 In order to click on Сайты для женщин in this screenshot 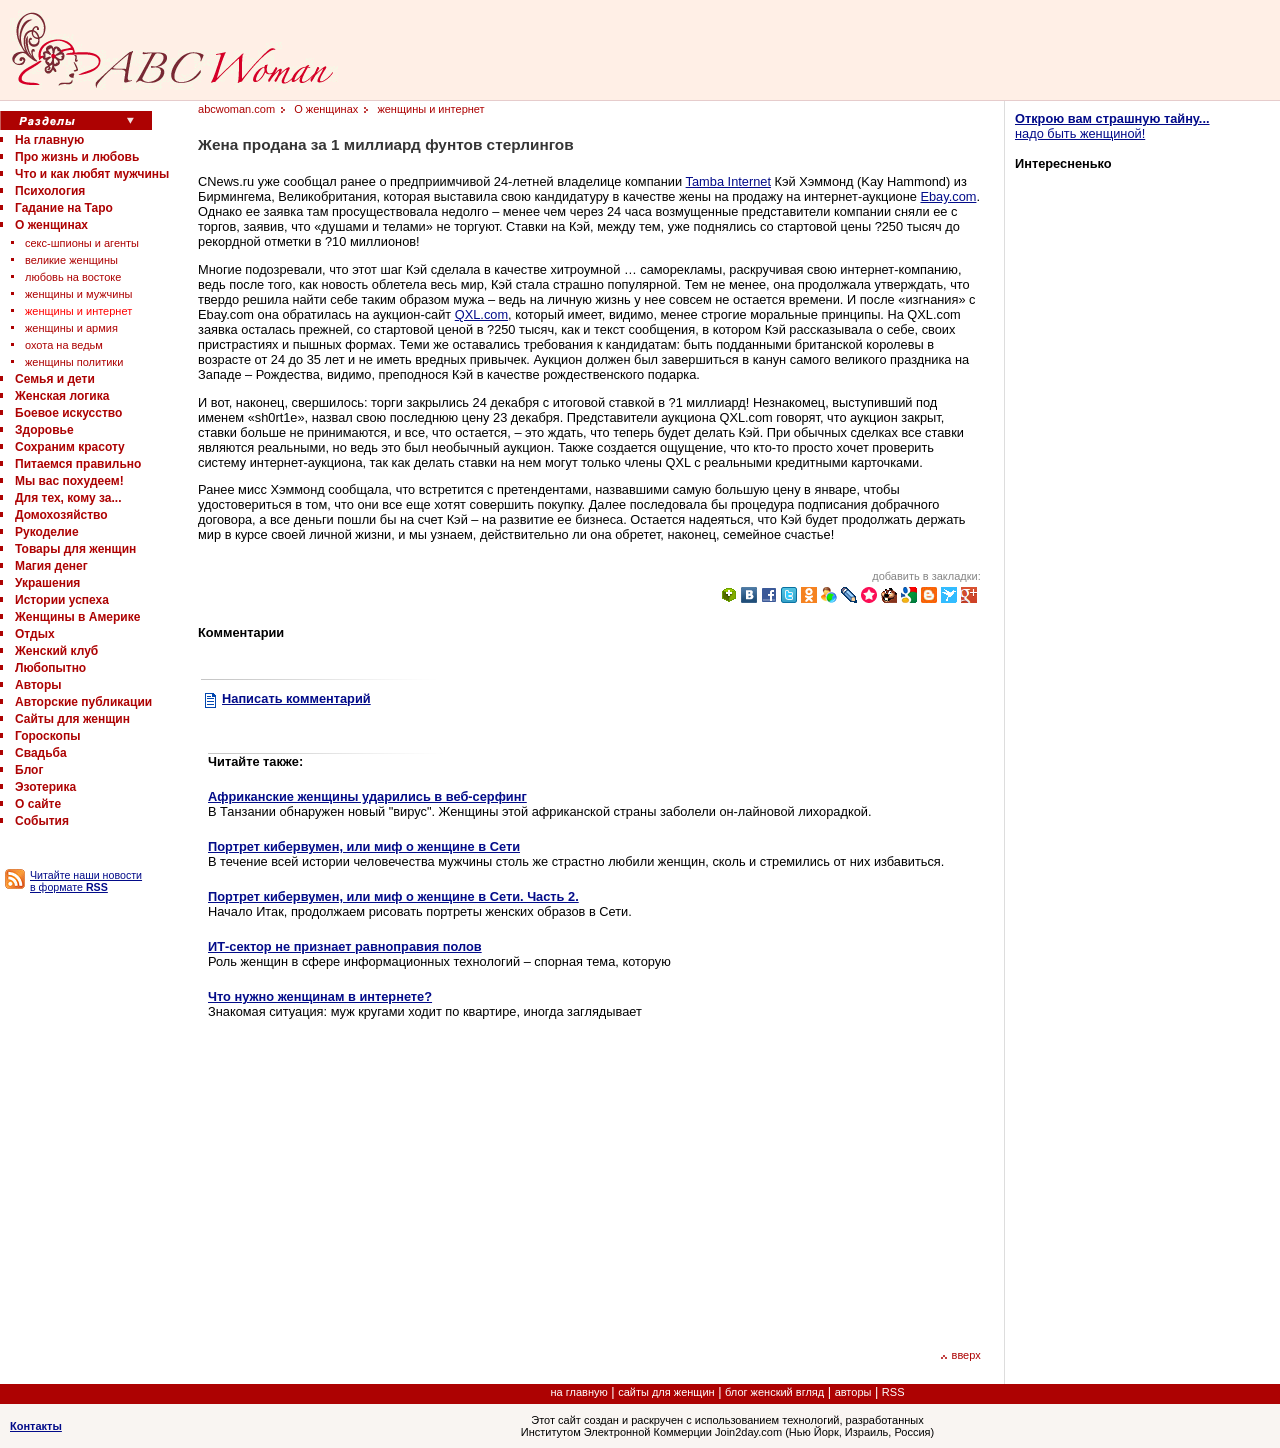, I will do `click(72, 719)`.